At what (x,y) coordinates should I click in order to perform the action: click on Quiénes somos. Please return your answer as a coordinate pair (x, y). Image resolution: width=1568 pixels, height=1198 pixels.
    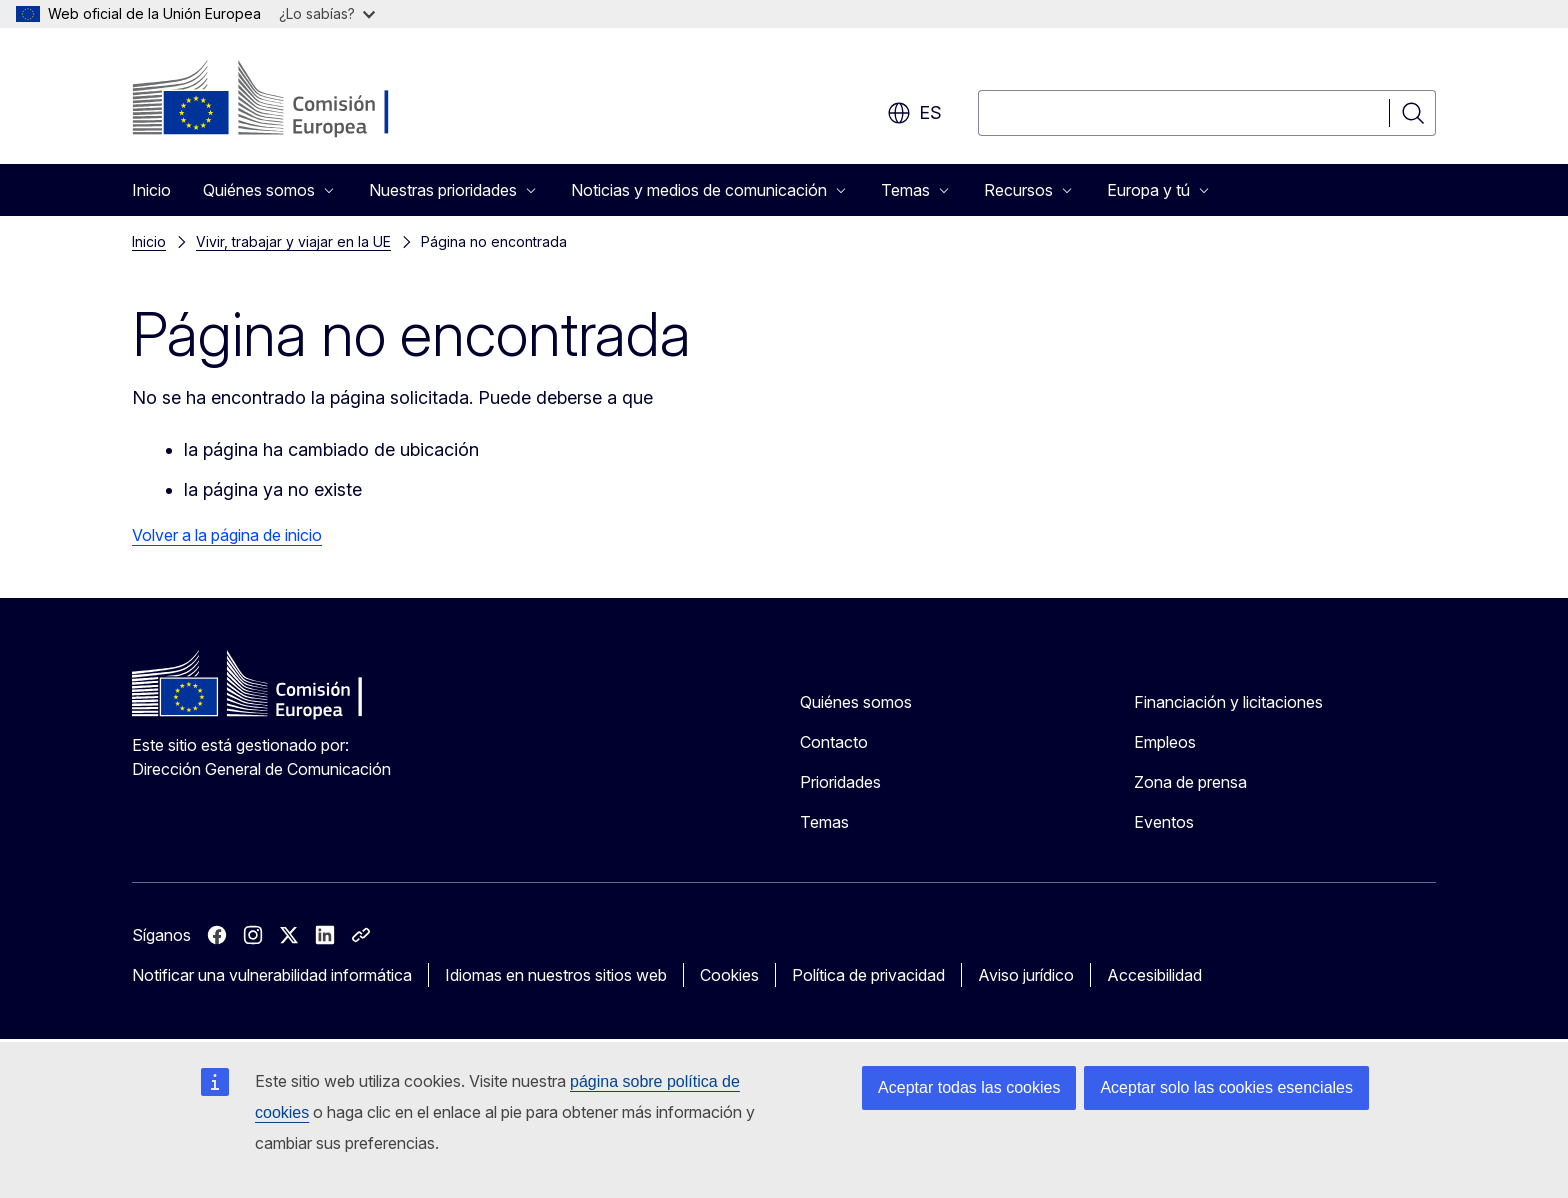
    Looking at the image, I should click on (856, 702).